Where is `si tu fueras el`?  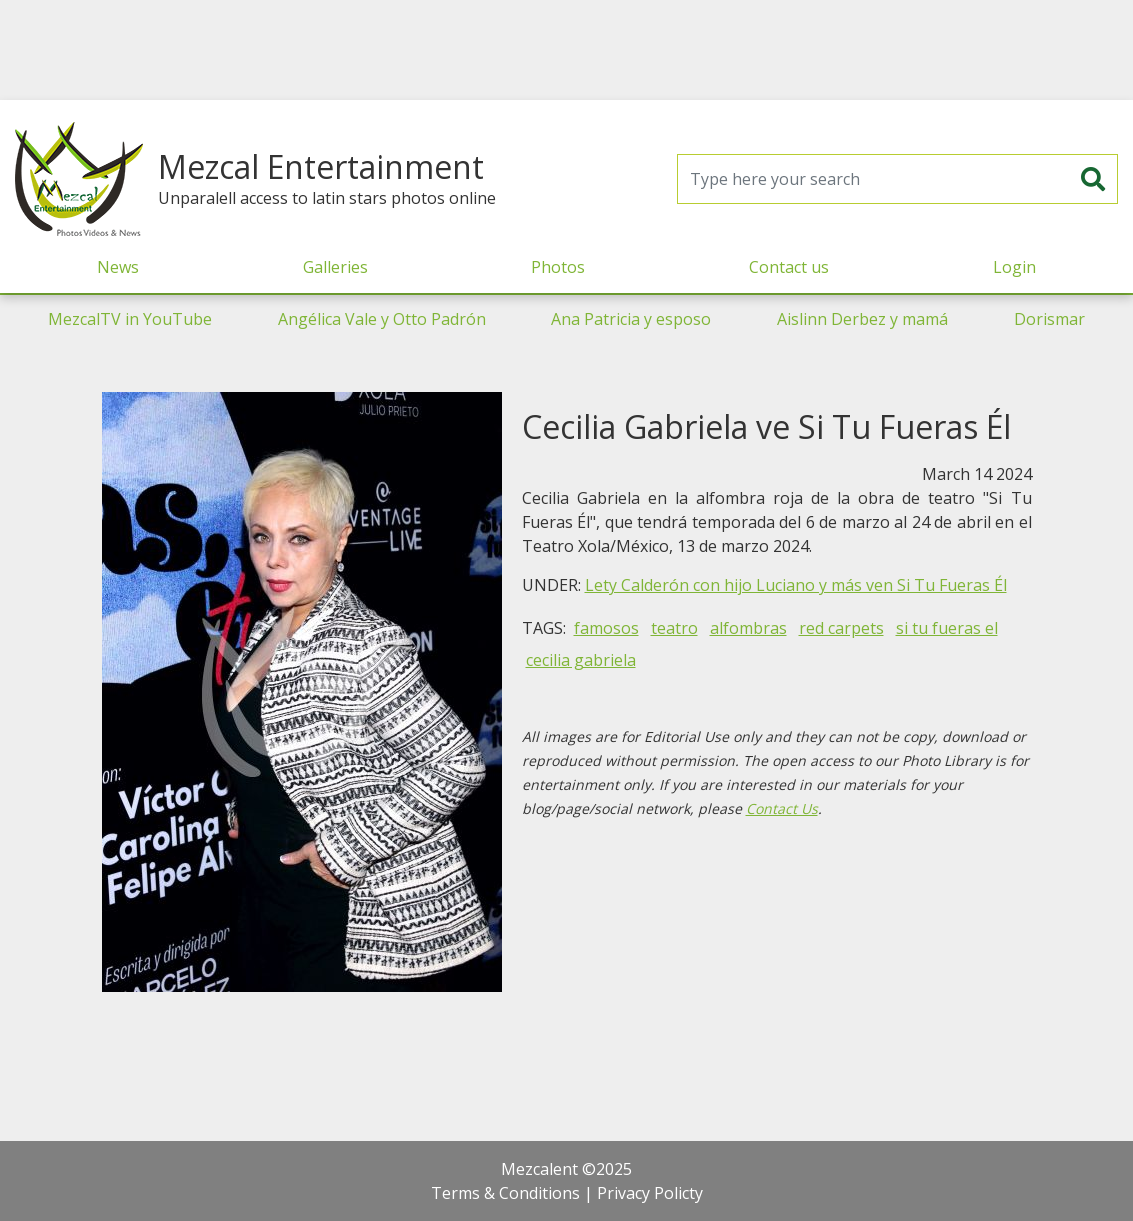 si tu fueras el is located at coordinates (947, 628).